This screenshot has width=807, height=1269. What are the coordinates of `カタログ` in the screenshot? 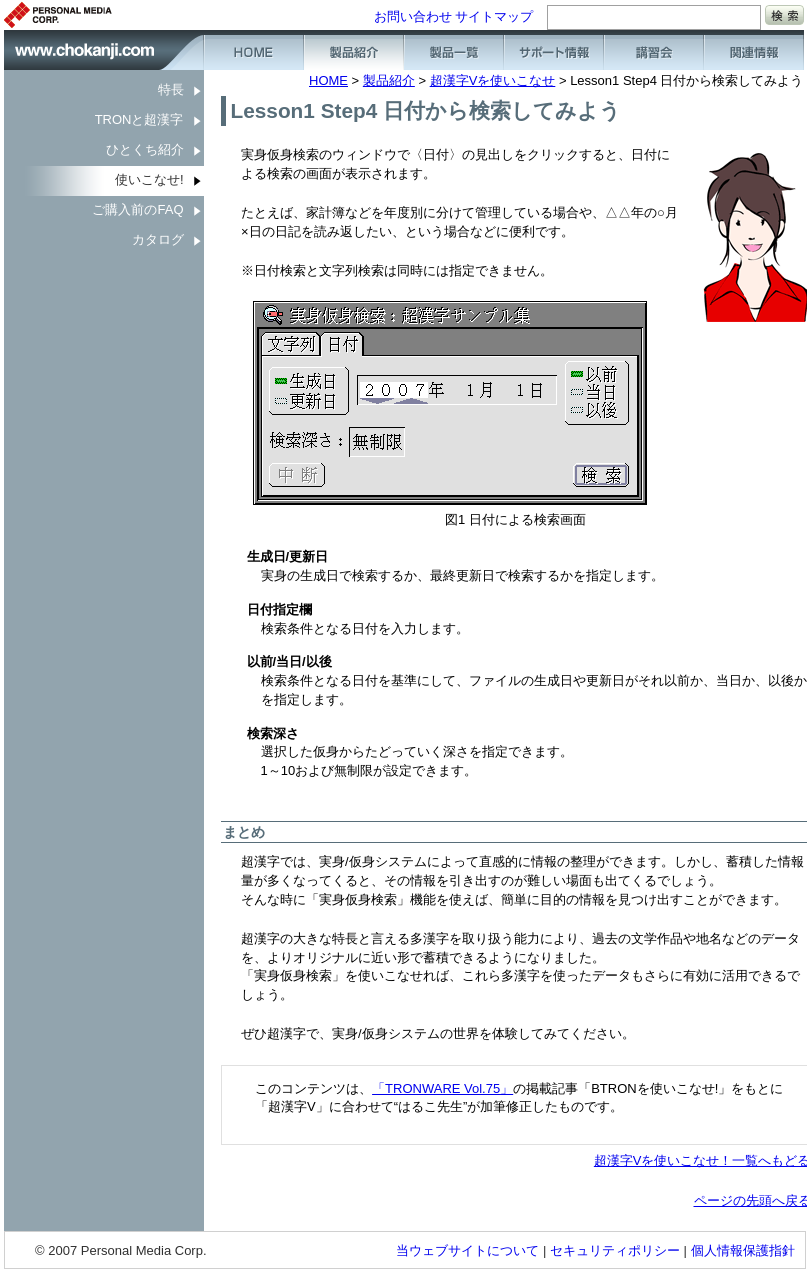 It's located at (158, 239).